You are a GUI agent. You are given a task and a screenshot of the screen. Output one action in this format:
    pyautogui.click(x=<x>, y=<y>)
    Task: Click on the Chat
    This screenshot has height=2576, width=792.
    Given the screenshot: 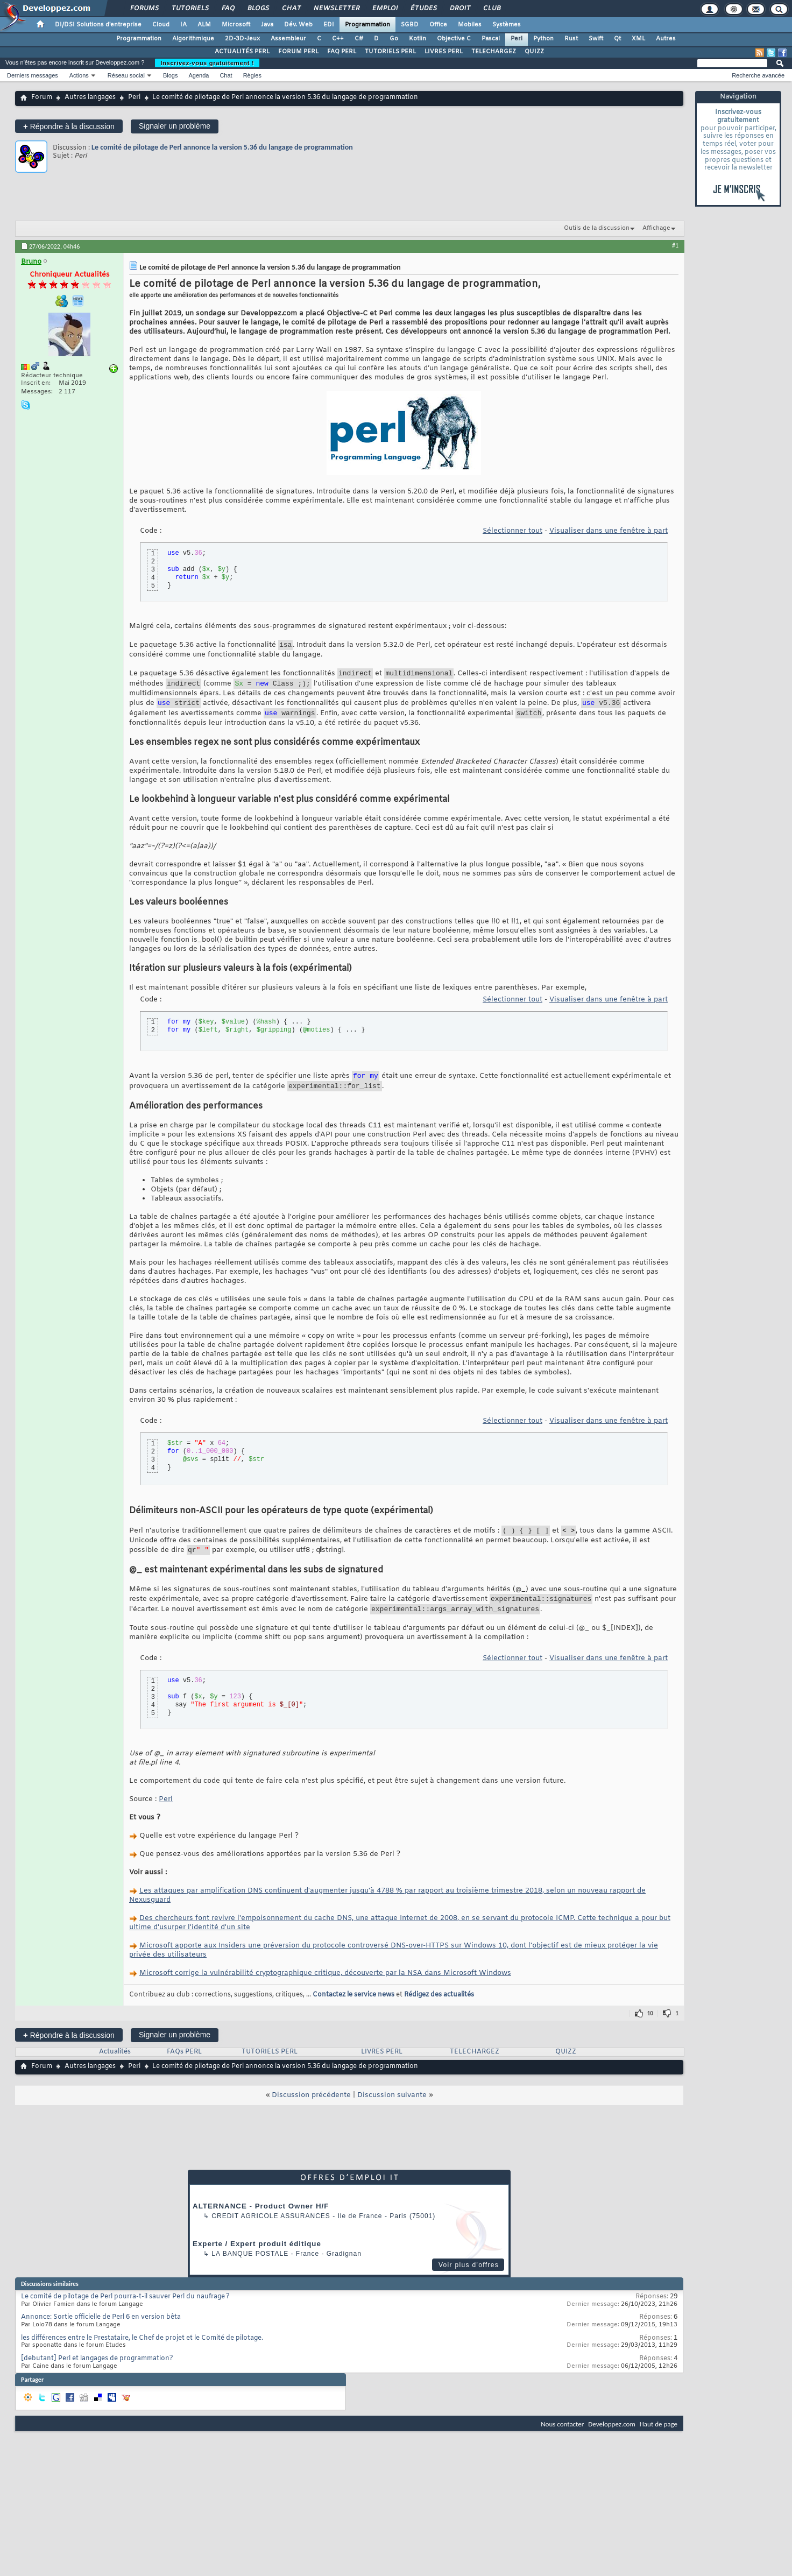 What is the action you would take?
    pyautogui.click(x=290, y=8)
    